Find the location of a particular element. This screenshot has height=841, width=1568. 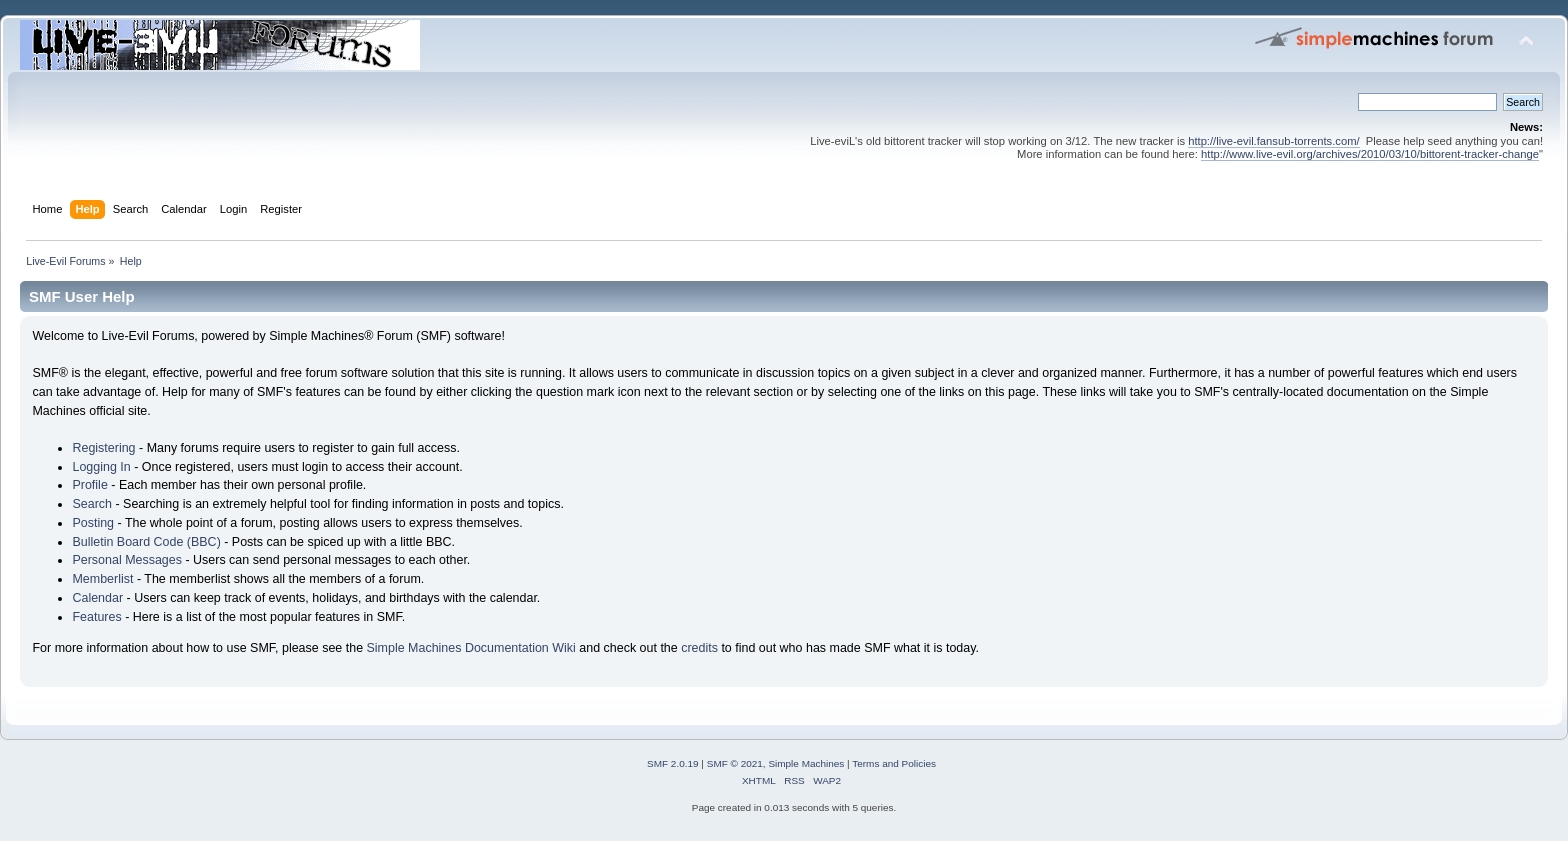

credits is located at coordinates (699, 648).